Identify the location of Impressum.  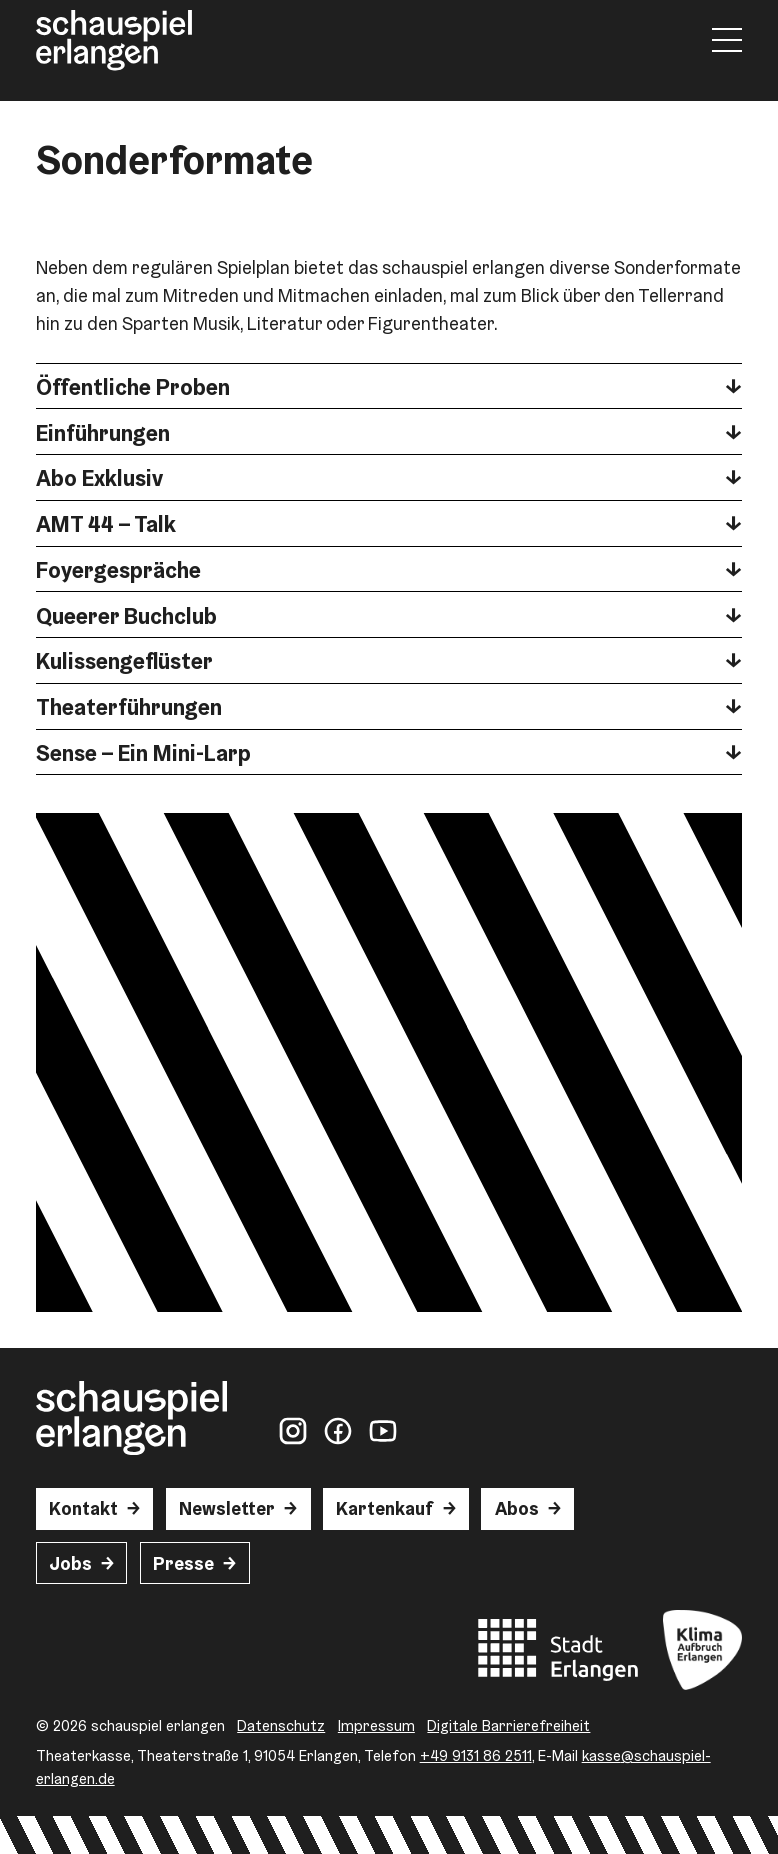
(376, 1725).